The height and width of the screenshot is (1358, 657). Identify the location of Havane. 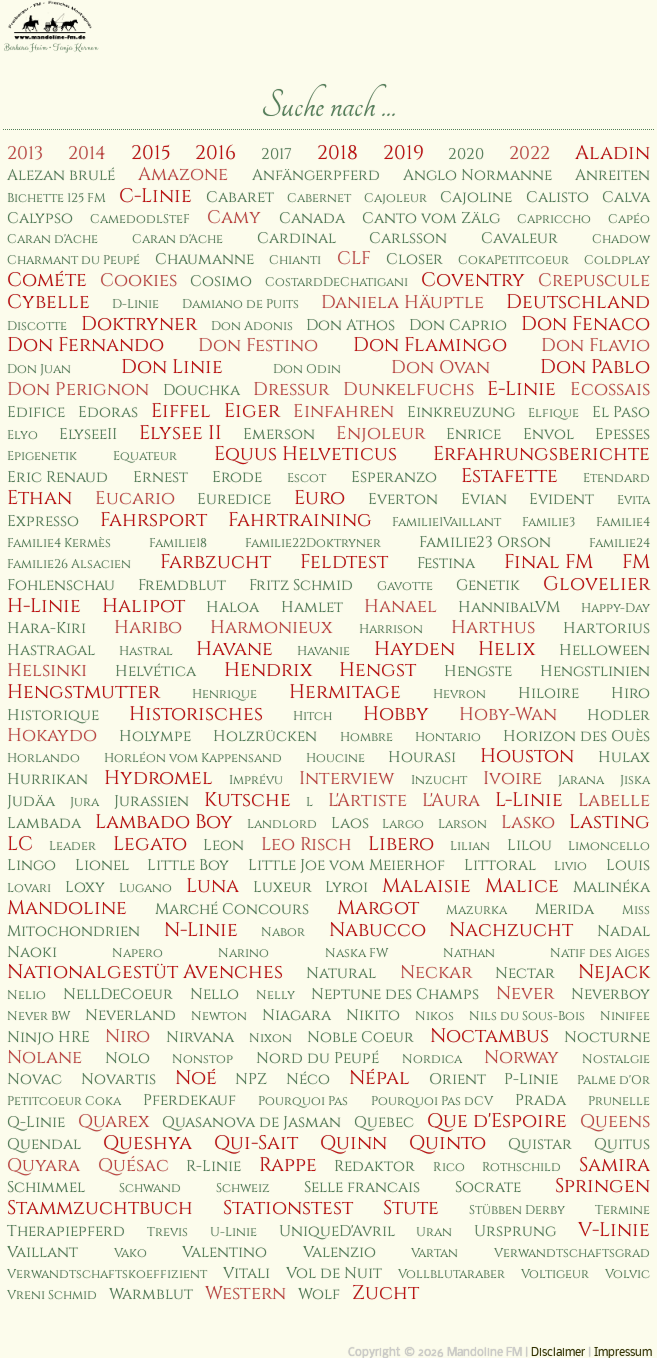
(234, 649).